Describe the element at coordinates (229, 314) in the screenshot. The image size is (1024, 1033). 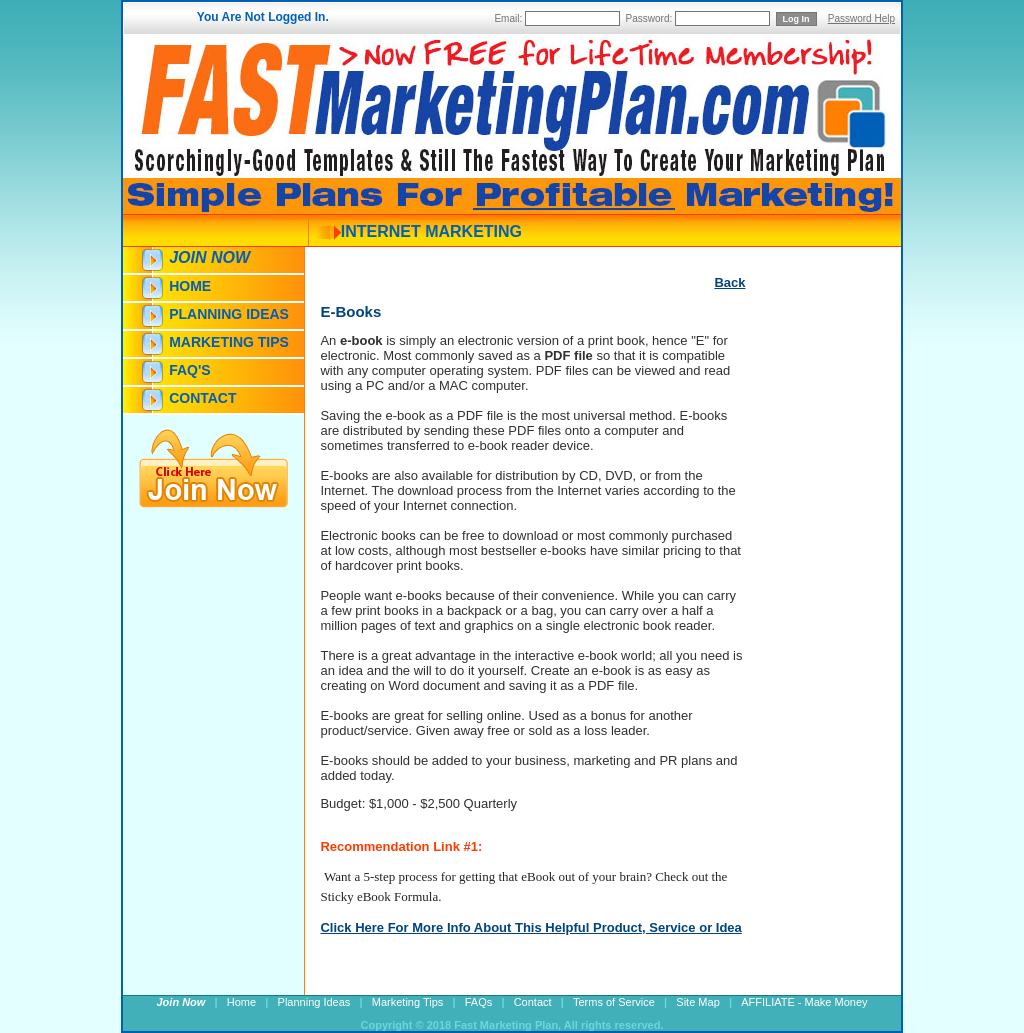
I see `Planning Ideas` at that location.